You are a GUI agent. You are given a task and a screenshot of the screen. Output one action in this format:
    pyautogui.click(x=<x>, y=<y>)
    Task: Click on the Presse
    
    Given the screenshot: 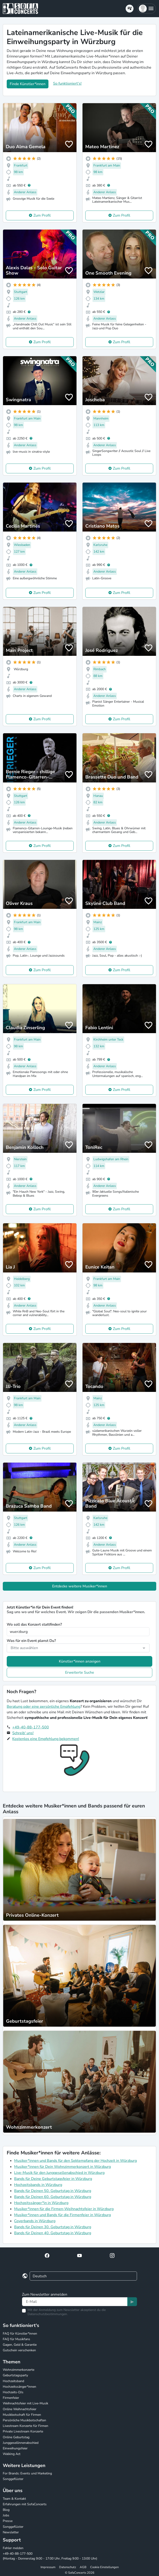 What is the action you would take?
    pyautogui.click(x=8, y=2521)
    